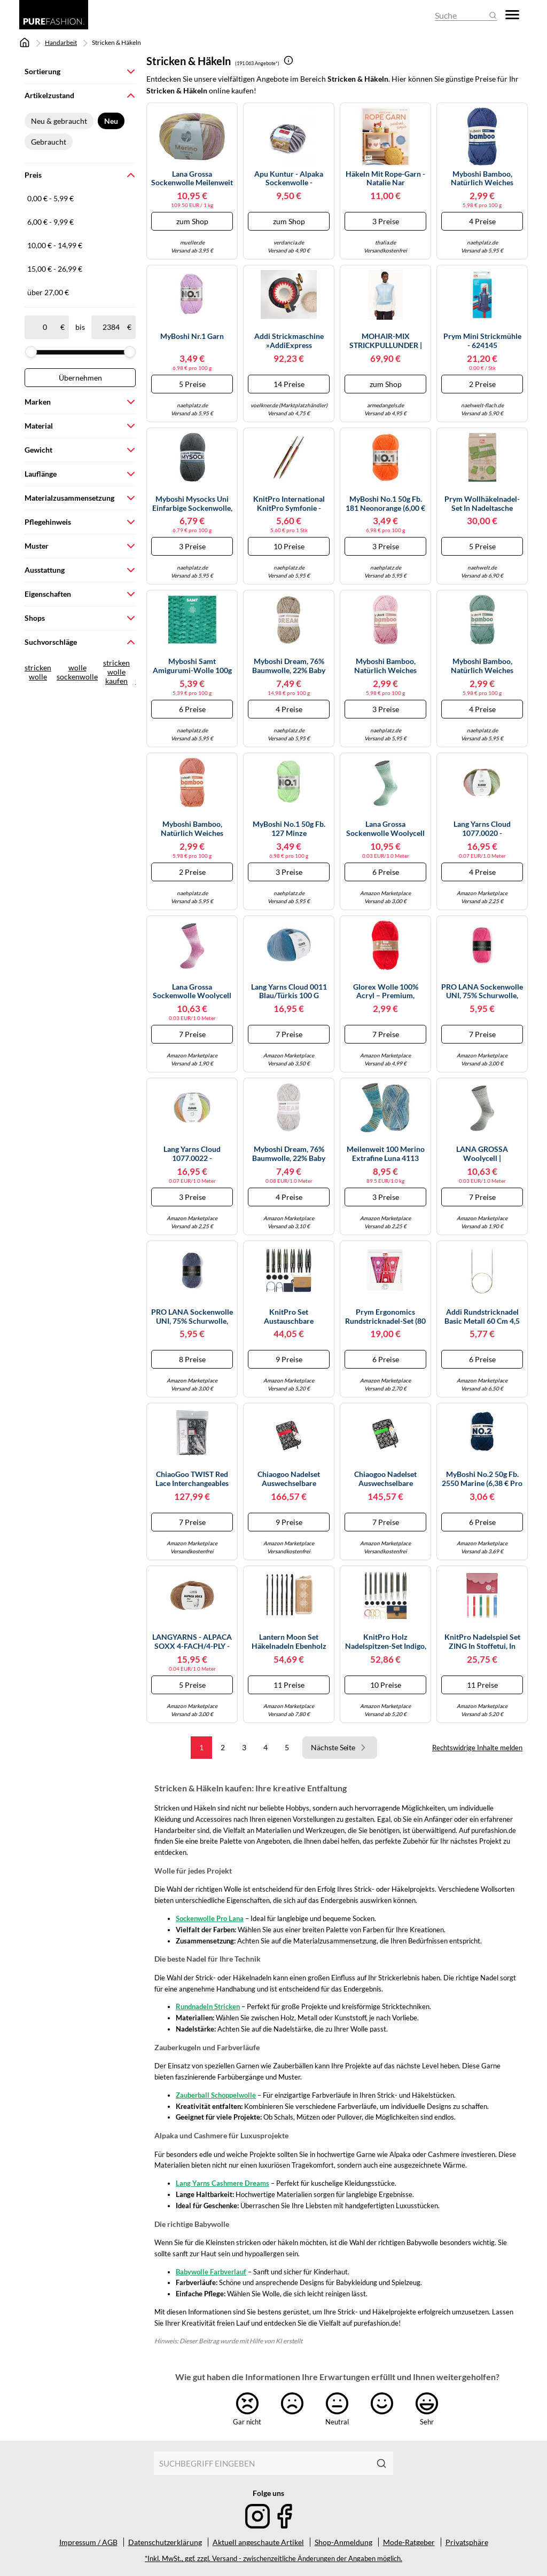  Describe the element at coordinates (192, 666) in the screenshot. I see `myboshi Samt Amigurumi-Wolle 100g (100% Polyester, 100 m) Farbe 854 Dino` at that location.